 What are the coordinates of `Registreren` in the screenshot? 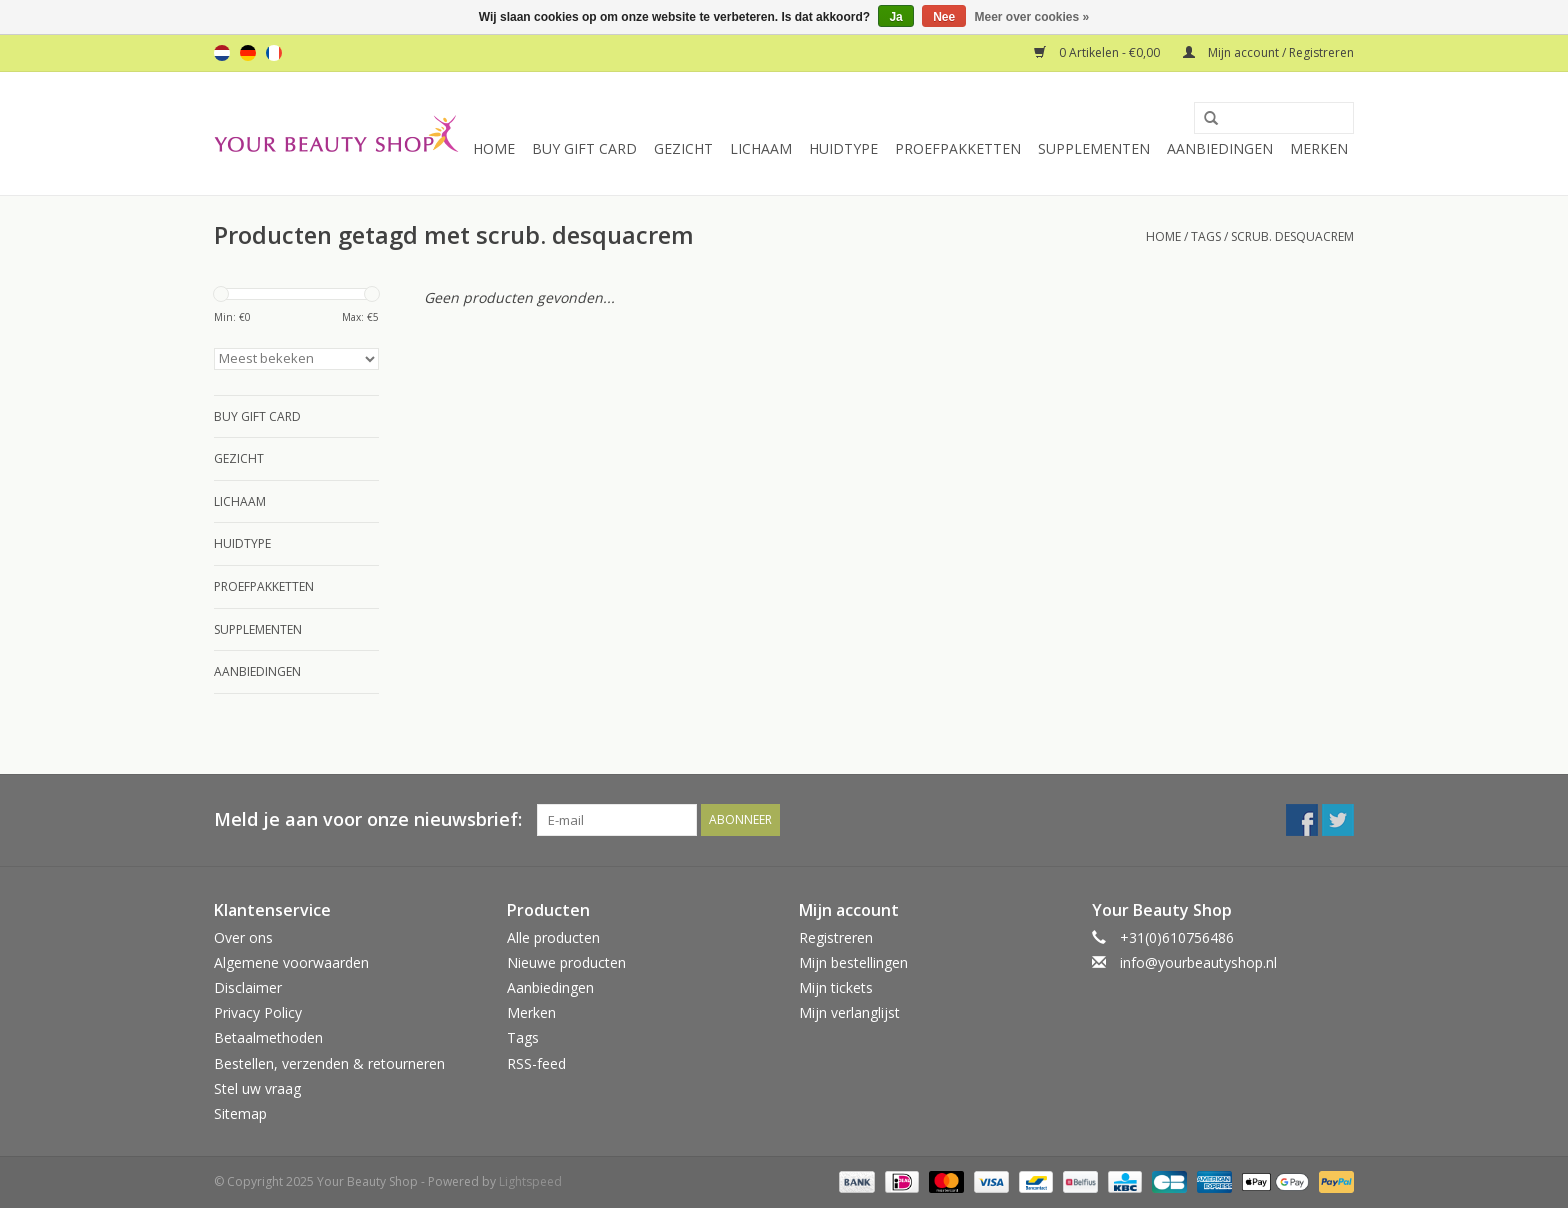 It's located at (836, 937).